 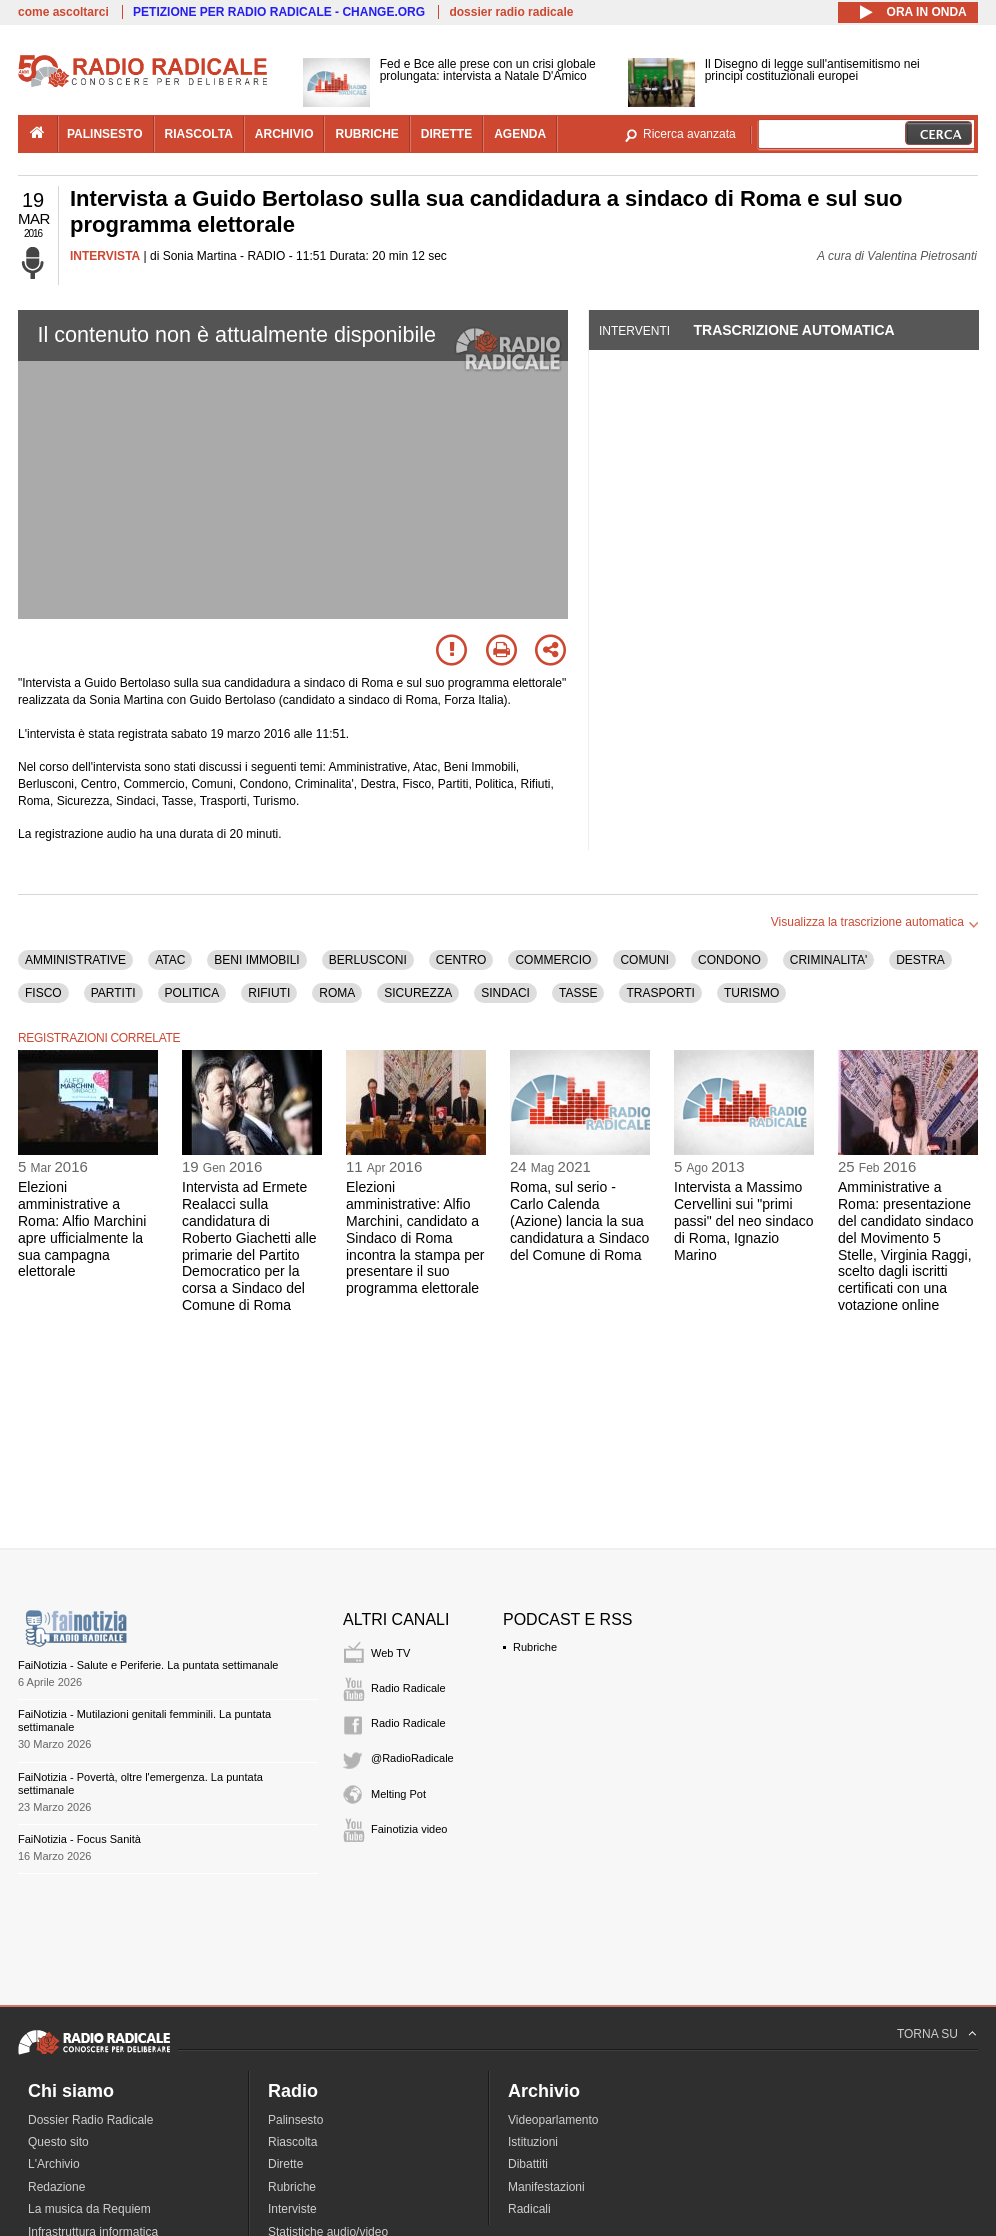 What do you see at coordinates (529, 2209) in the screenshot?
I see `Radicali` at bounding box center [529, 2209].